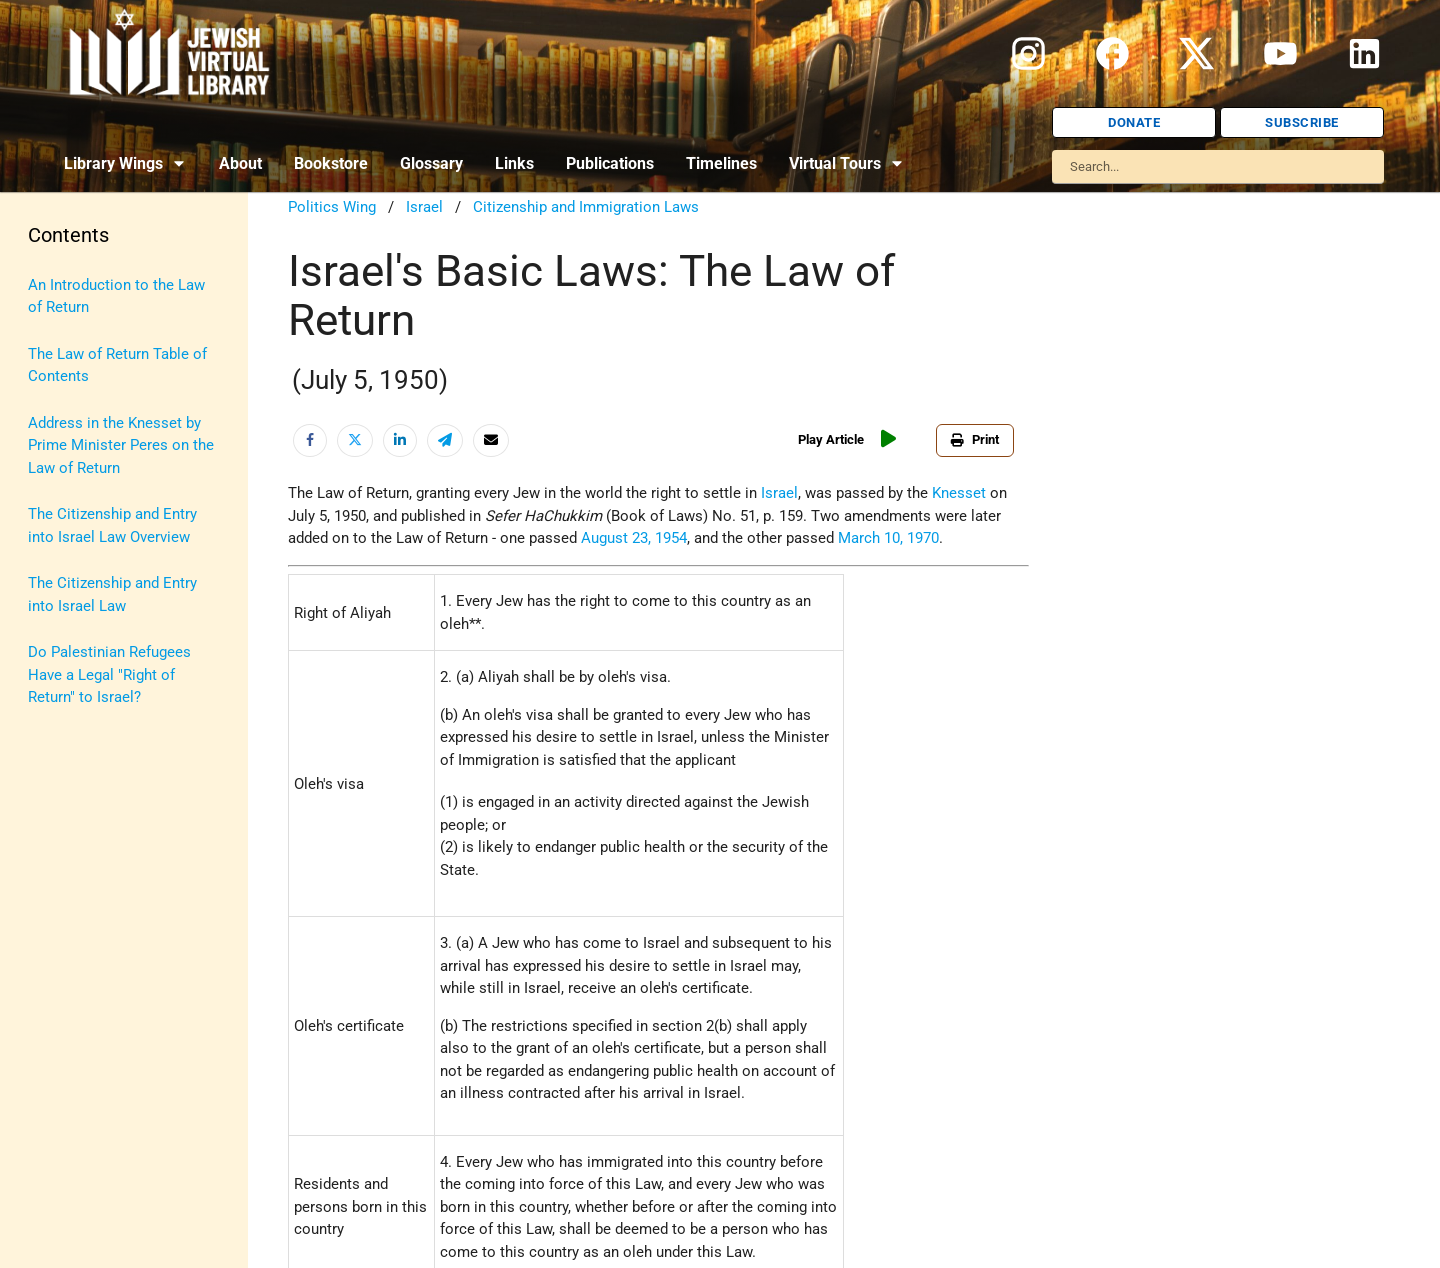 Image resolution: width=1440 pixels, height=1268 pixels. Describe the element at coordinates (85, 517) in the screenshot. I see `Judaic Treasures` at that location.